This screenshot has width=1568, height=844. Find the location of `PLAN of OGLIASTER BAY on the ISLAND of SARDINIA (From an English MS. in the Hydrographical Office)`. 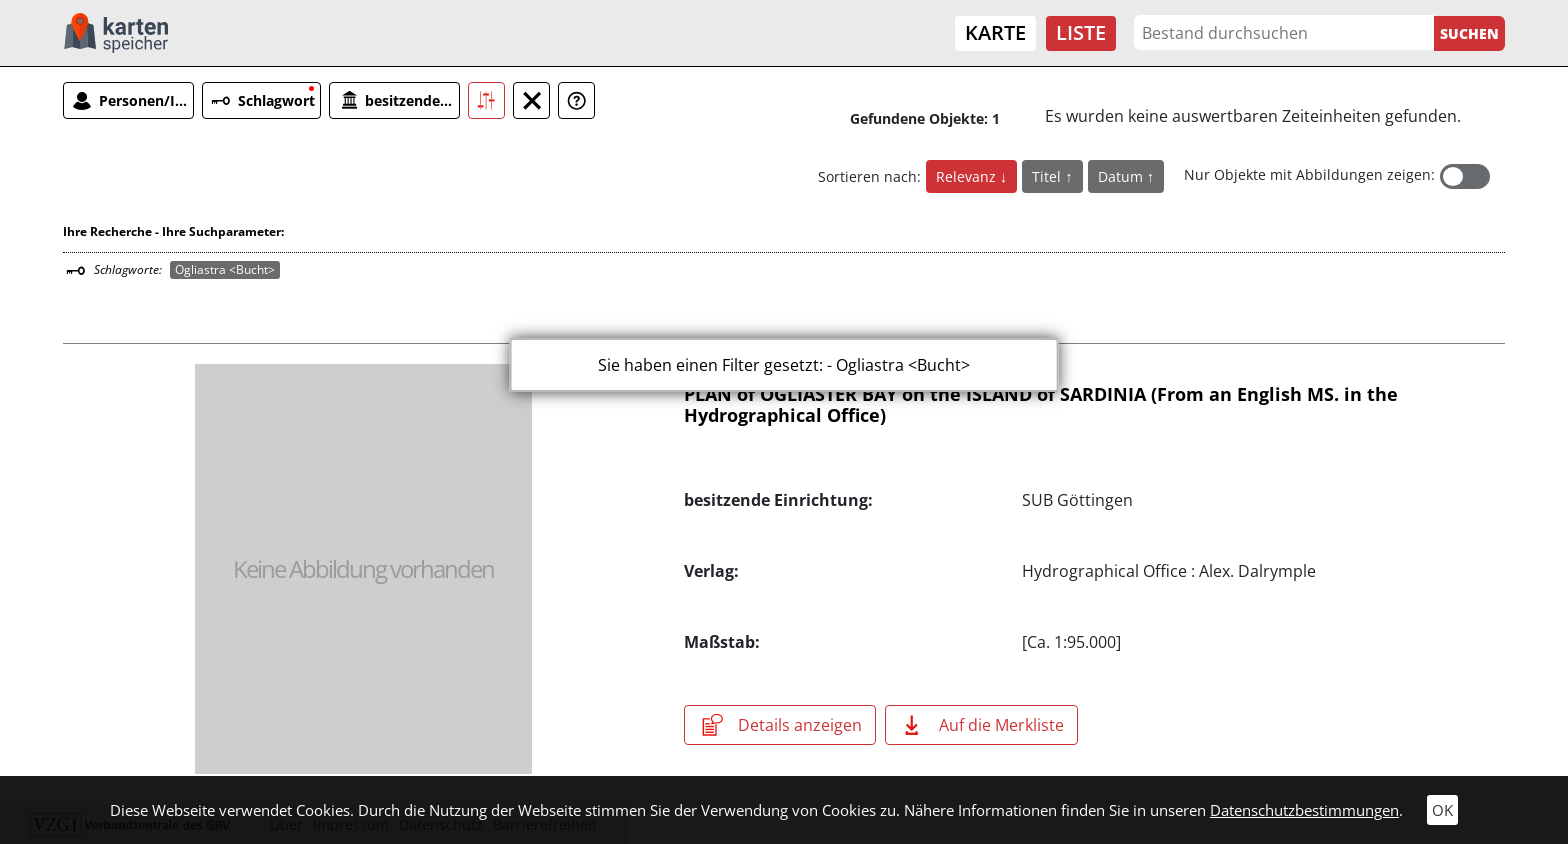

PLAN of OGLIASTER BAY on the ISLAND of SARDINIA (From an English MS. in the Hydrographical Office) is located at coordinates (1041, 405).